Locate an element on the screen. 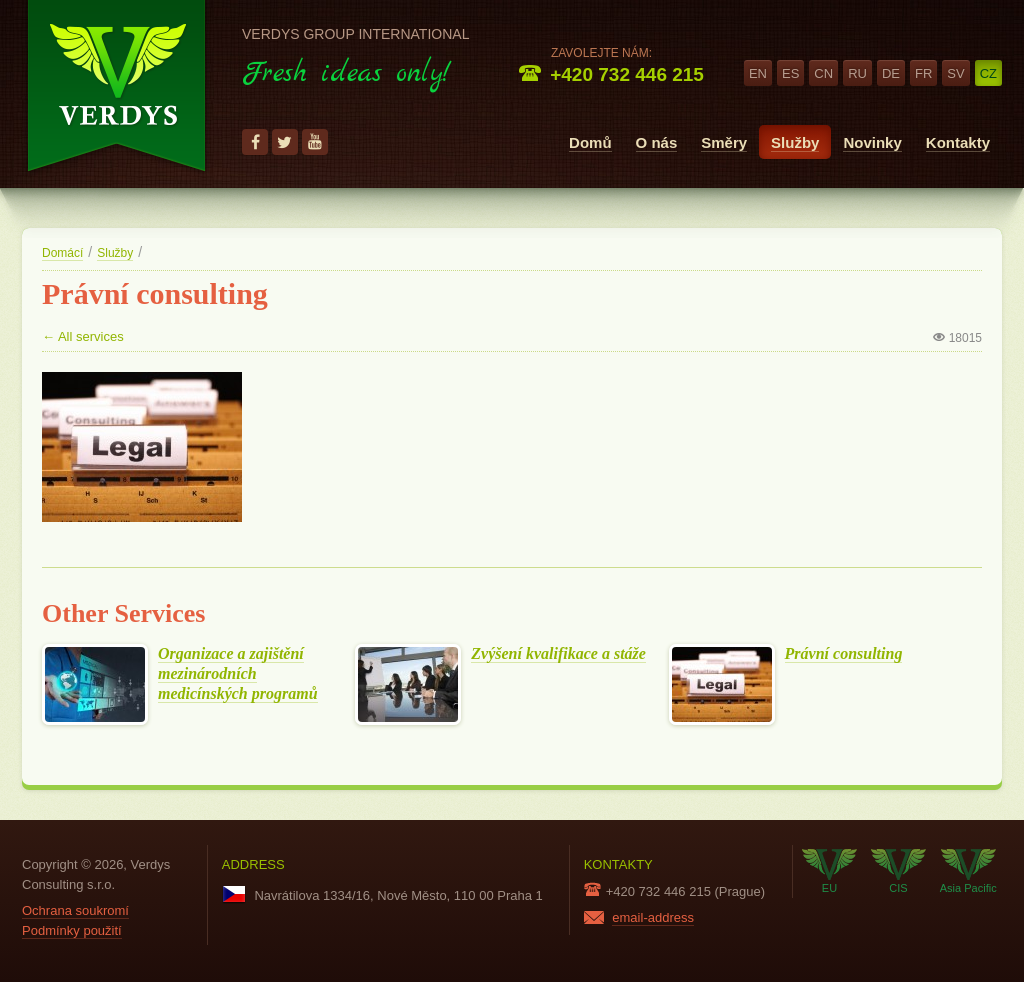  es is located at coordinates (790, 73).